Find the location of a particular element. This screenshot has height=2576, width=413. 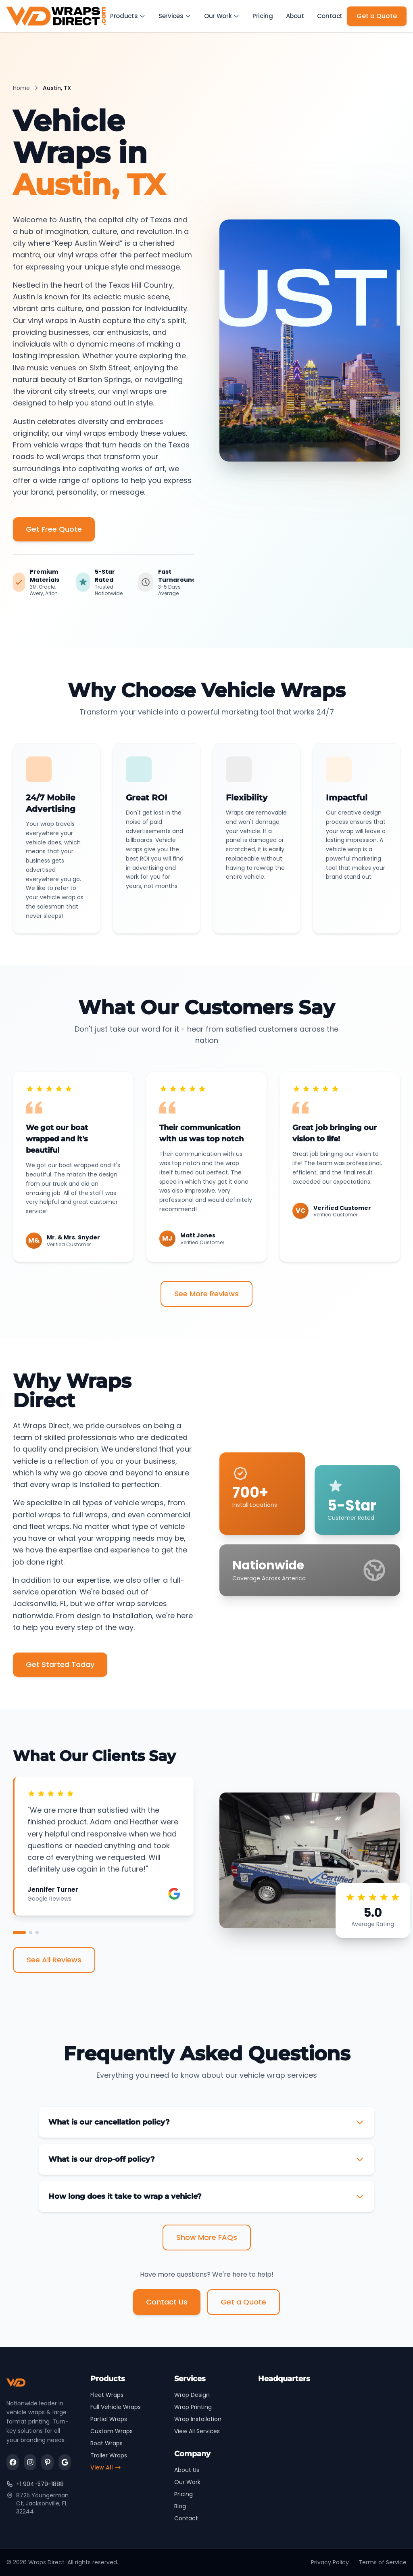

[Visit us on facebook] is located at coordinates (12, 2463).